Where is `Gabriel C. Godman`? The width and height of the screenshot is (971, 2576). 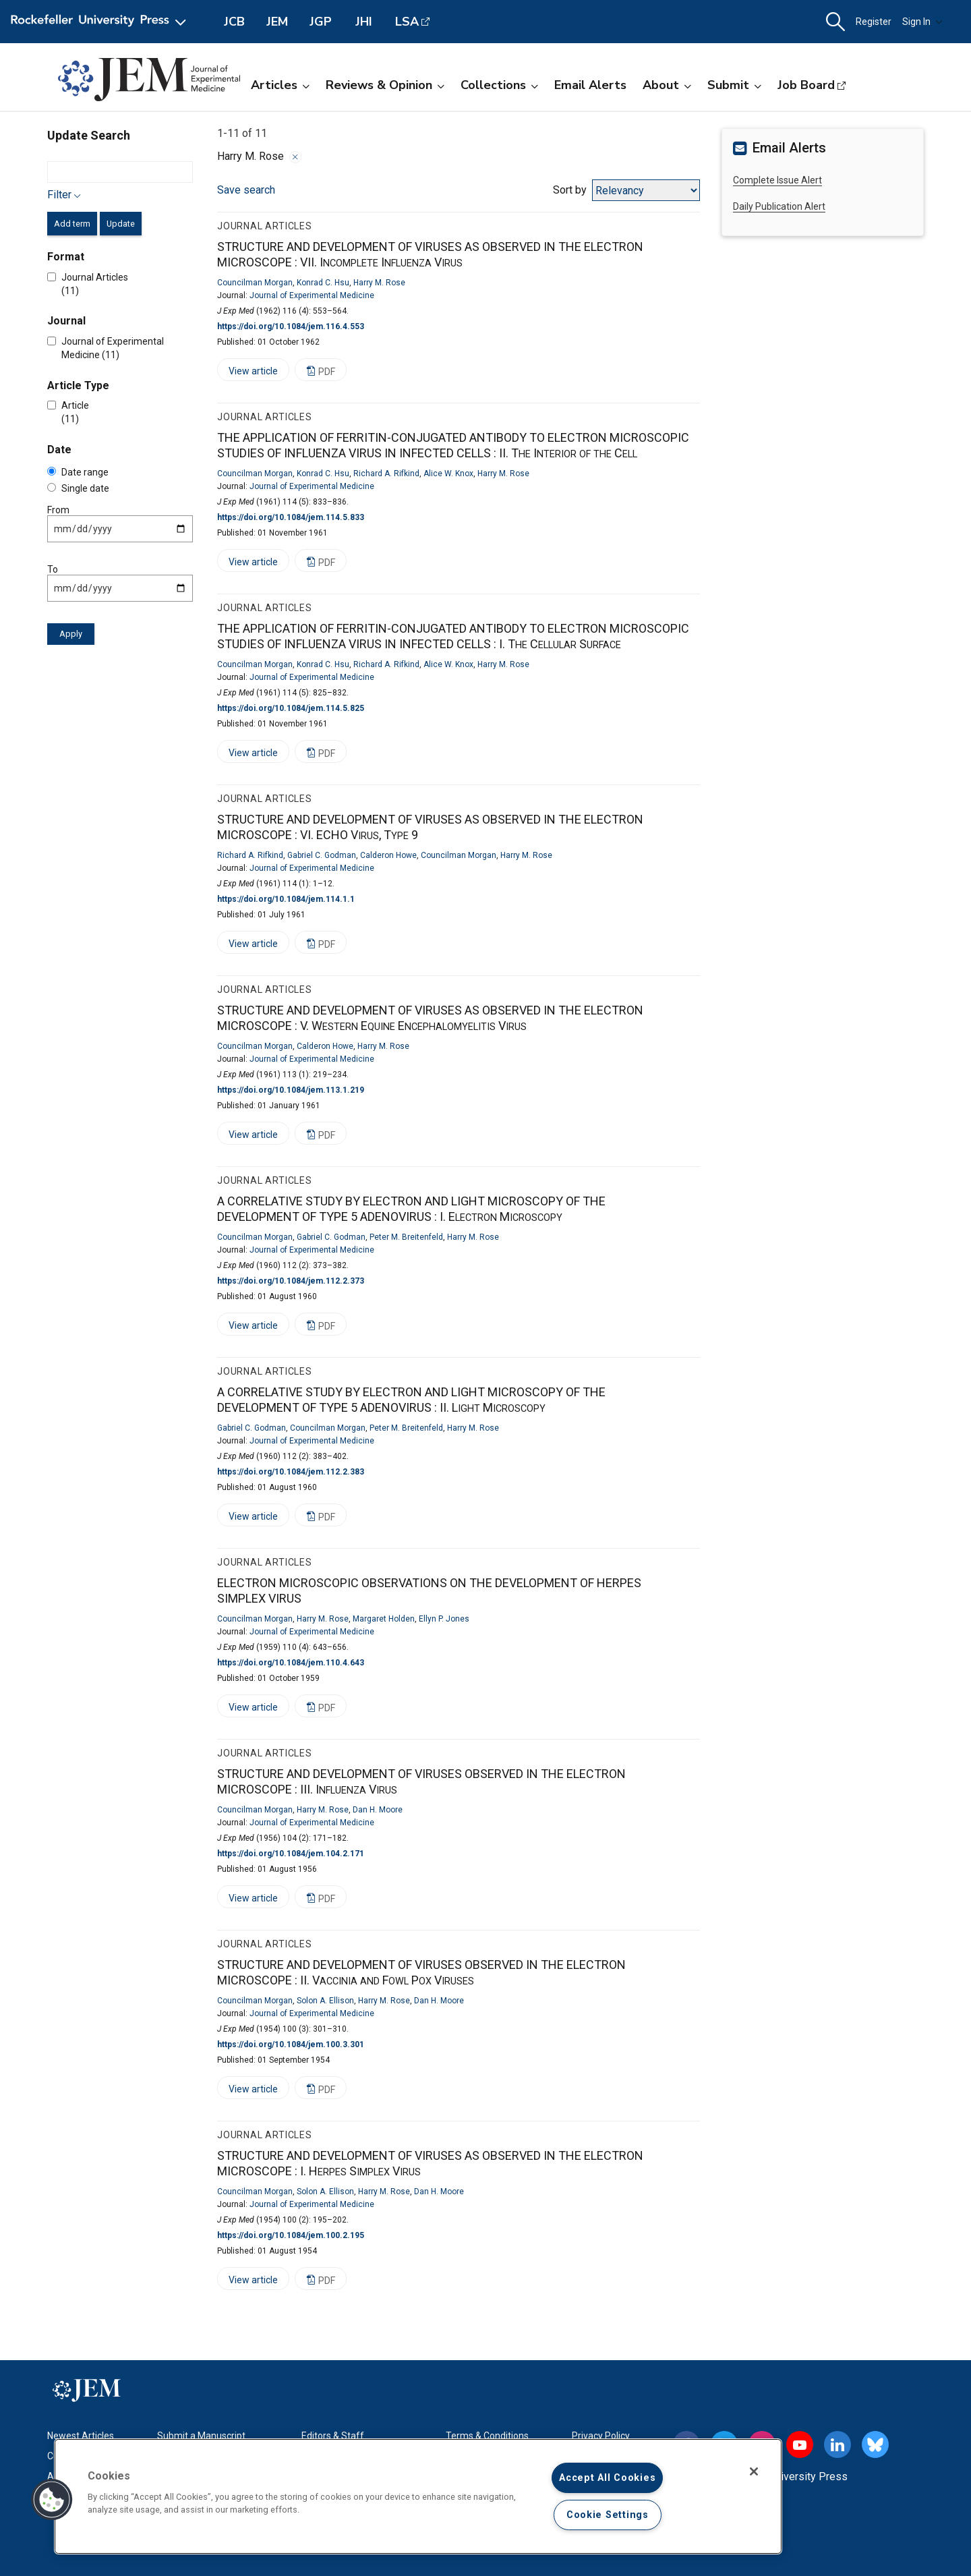
Gabriel C. Godman is located at coordinates (321, 855).